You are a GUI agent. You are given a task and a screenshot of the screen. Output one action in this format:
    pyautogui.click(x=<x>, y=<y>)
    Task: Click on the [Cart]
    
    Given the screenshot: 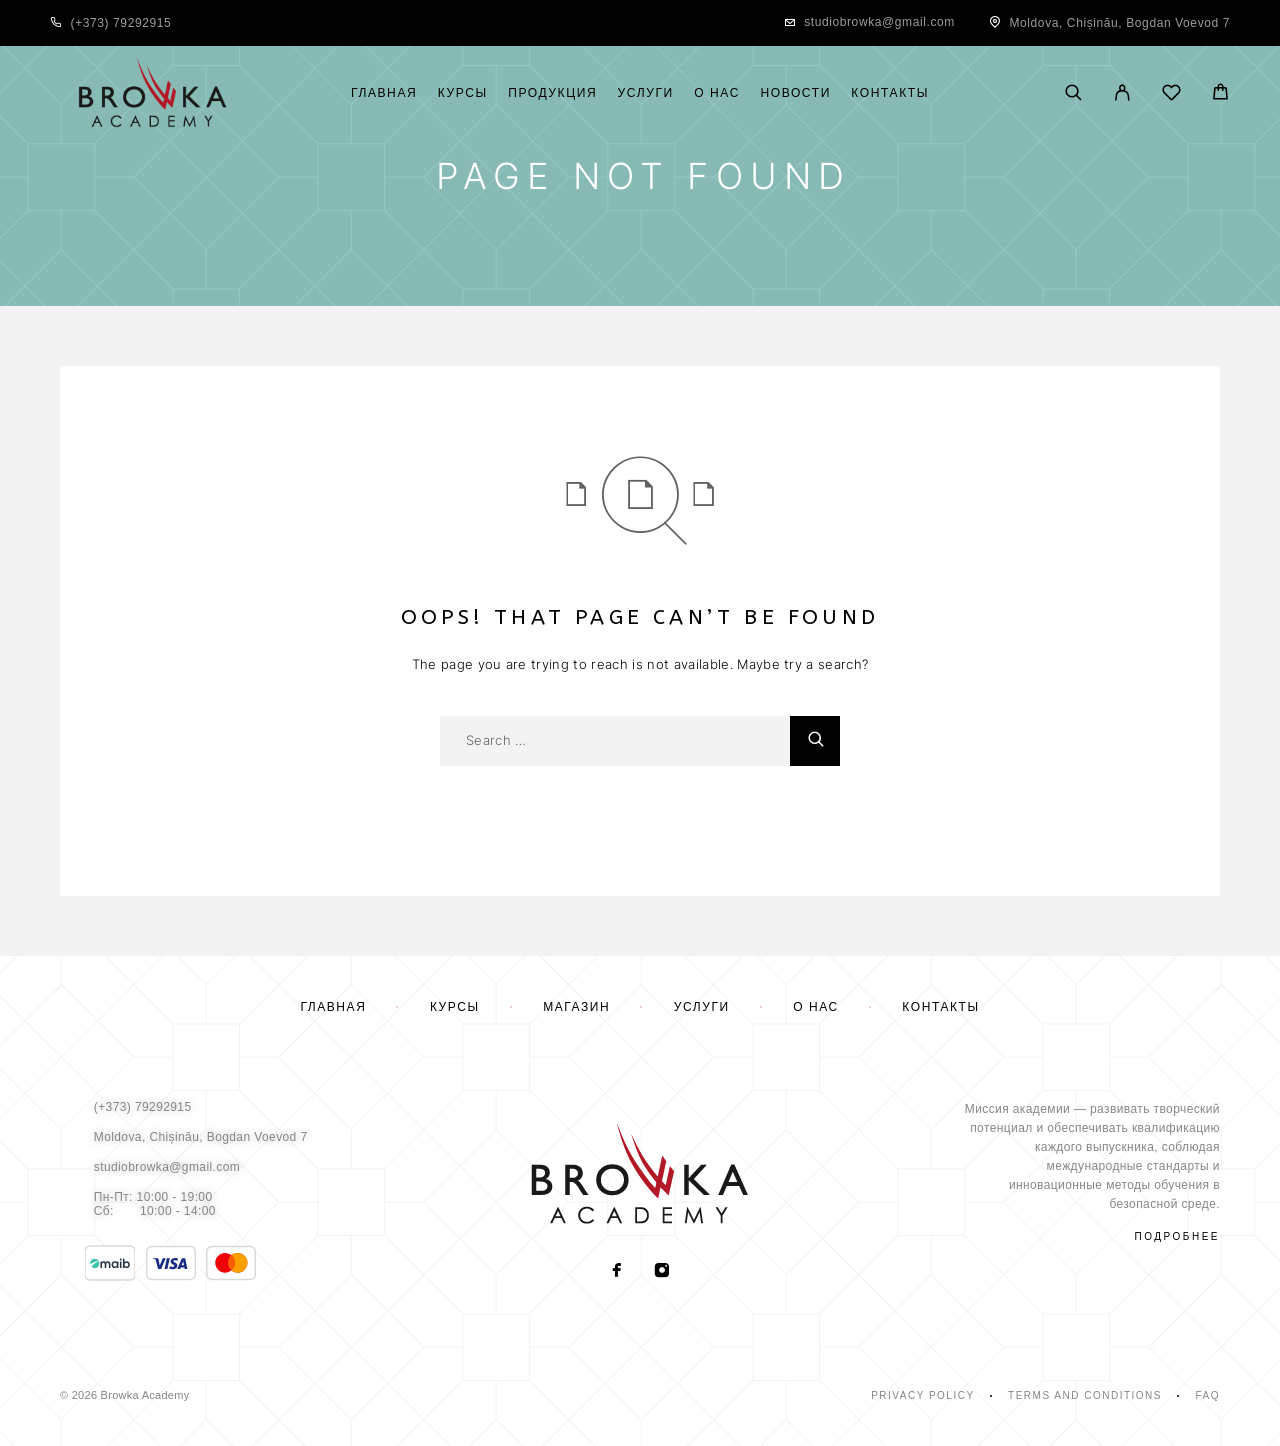 What is the action you would take?
    pyautogui.click(x=1220, y=94)
    